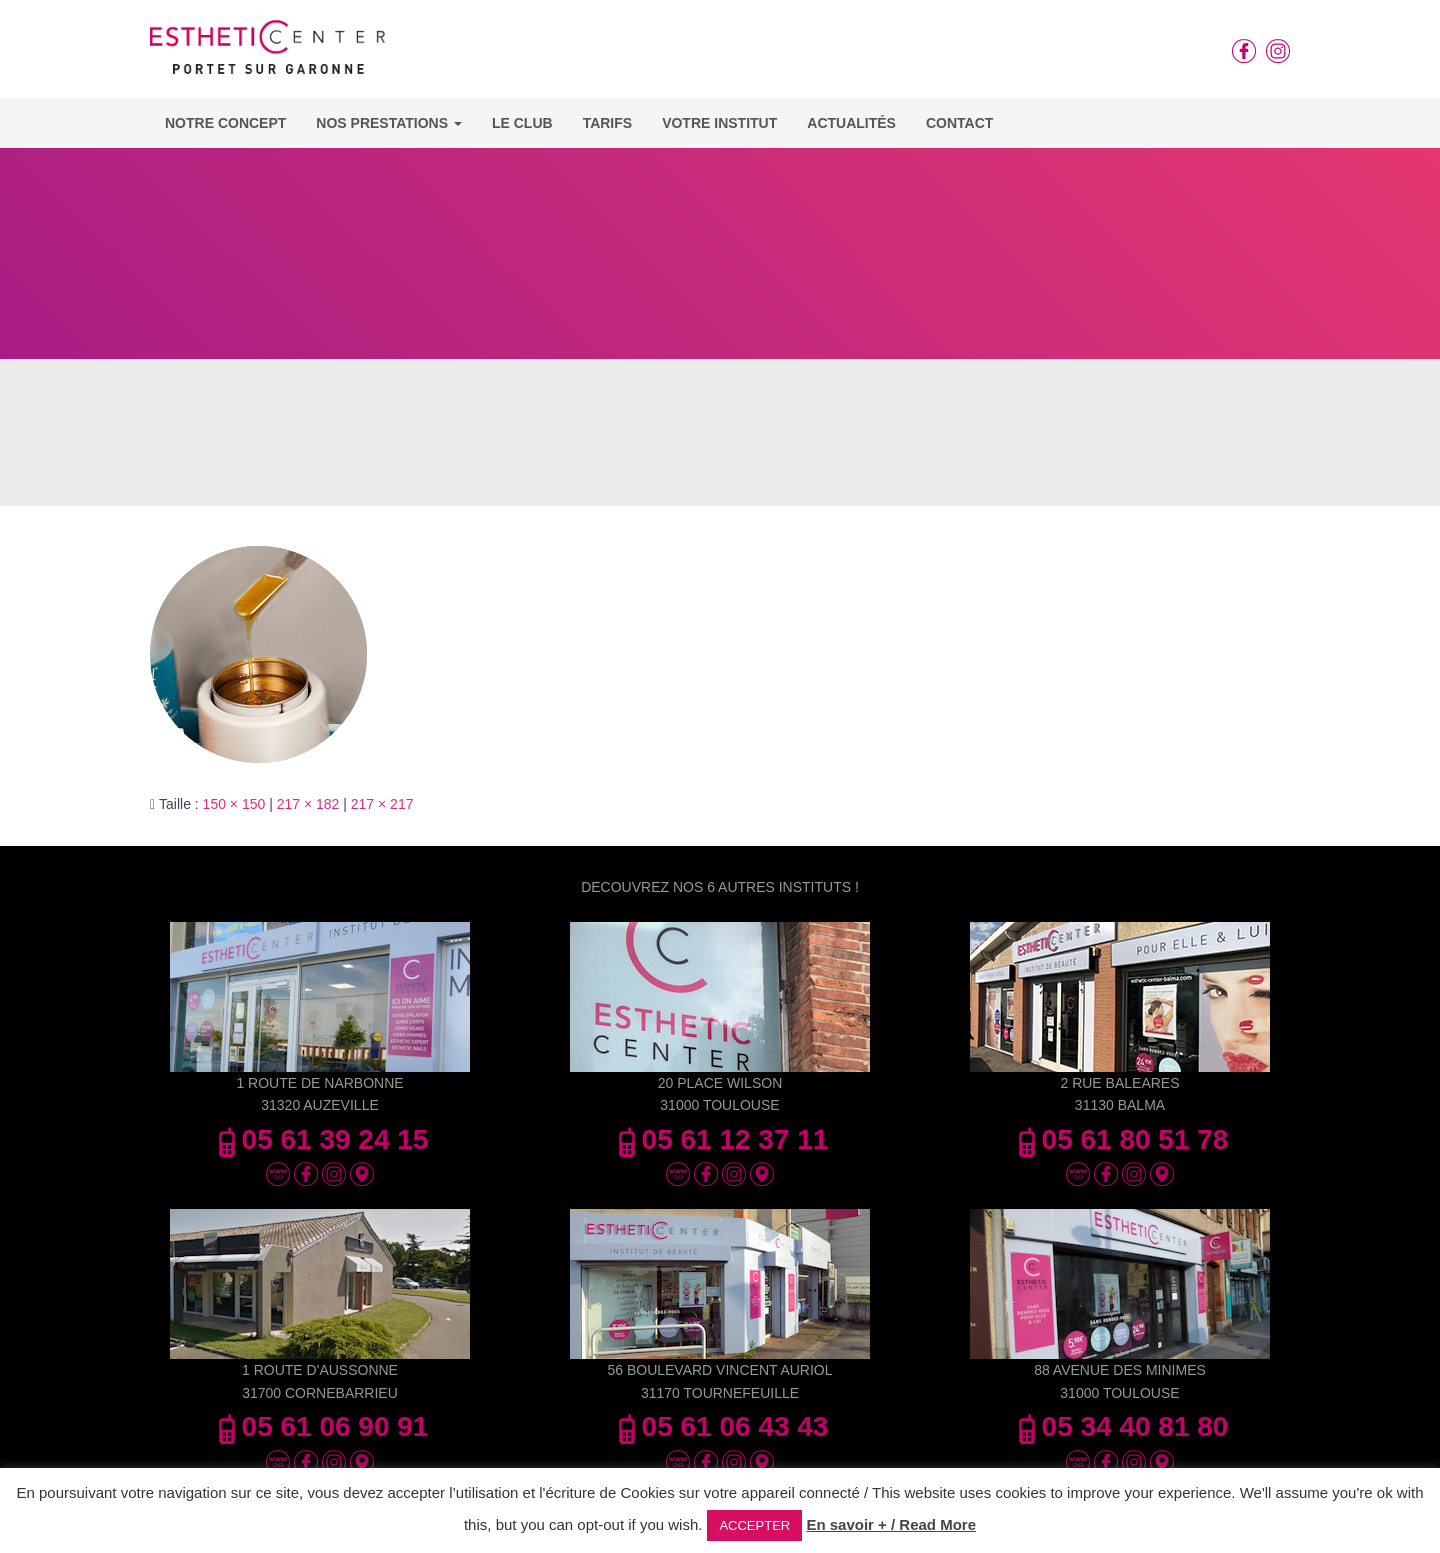 This screenshot has height=1553, width=1440. Describe the element at coordinates (389, 123) in the screenshot. I see `Nos Prestations` at that location.